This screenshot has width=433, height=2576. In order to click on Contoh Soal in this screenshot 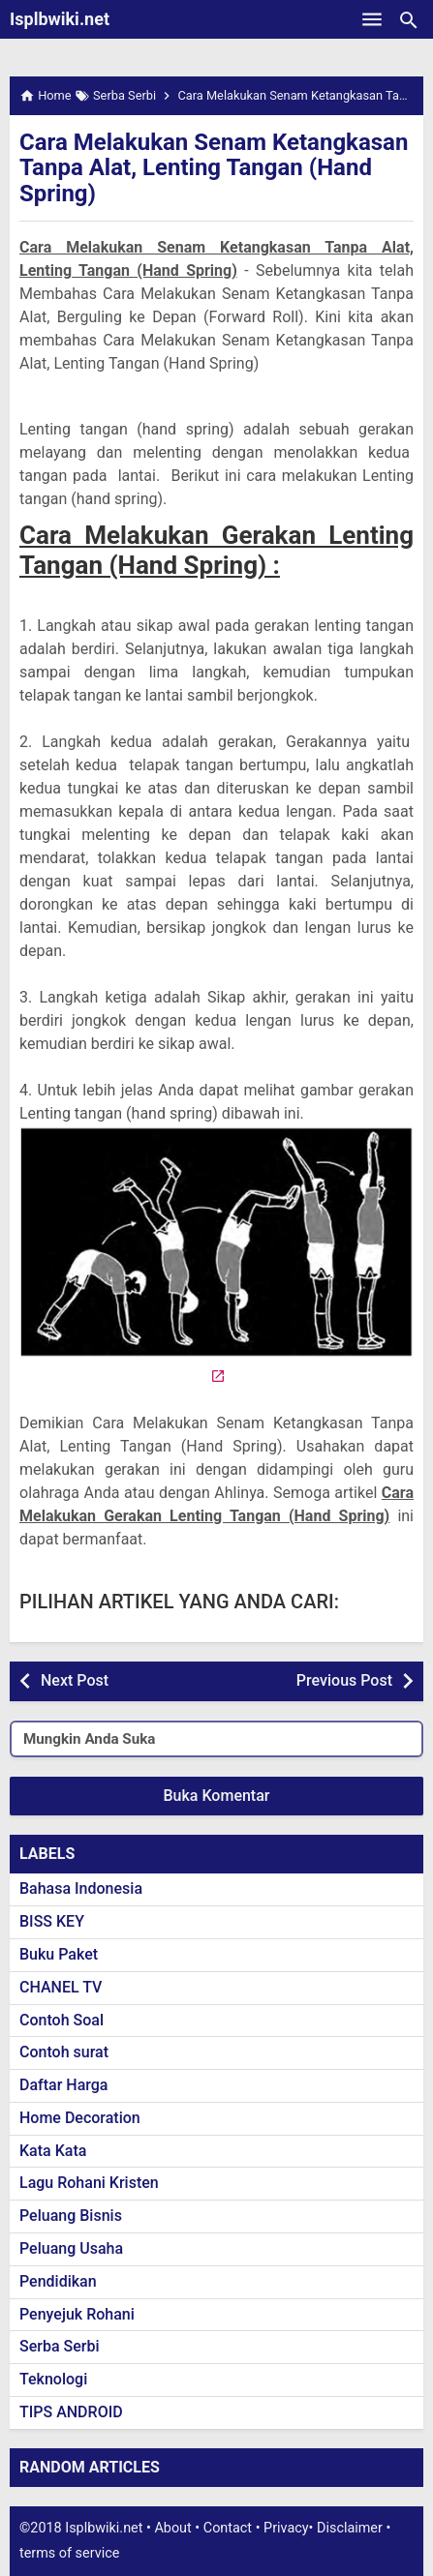, I will do `click(61, 2020)`.